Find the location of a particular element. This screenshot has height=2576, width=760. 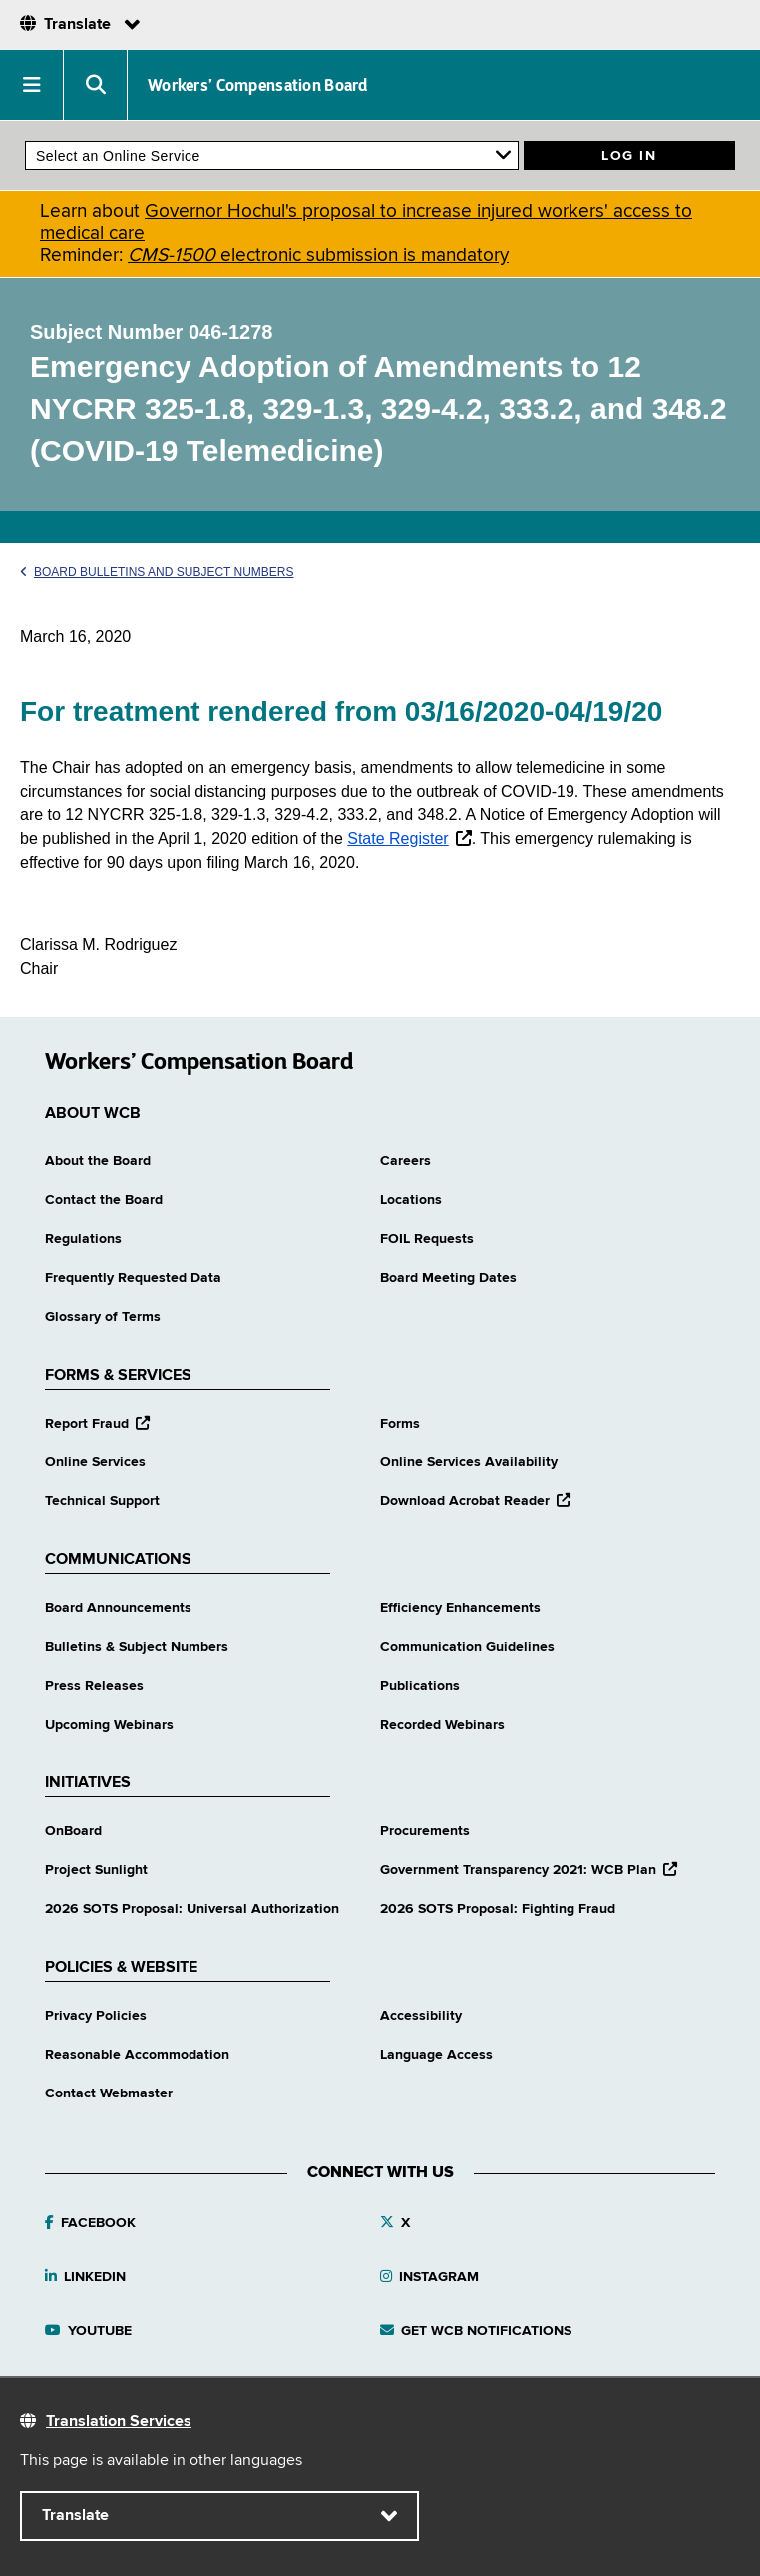

2026 SOTS Proposal: Universal Authorization is located at coordinates (192, 1909).